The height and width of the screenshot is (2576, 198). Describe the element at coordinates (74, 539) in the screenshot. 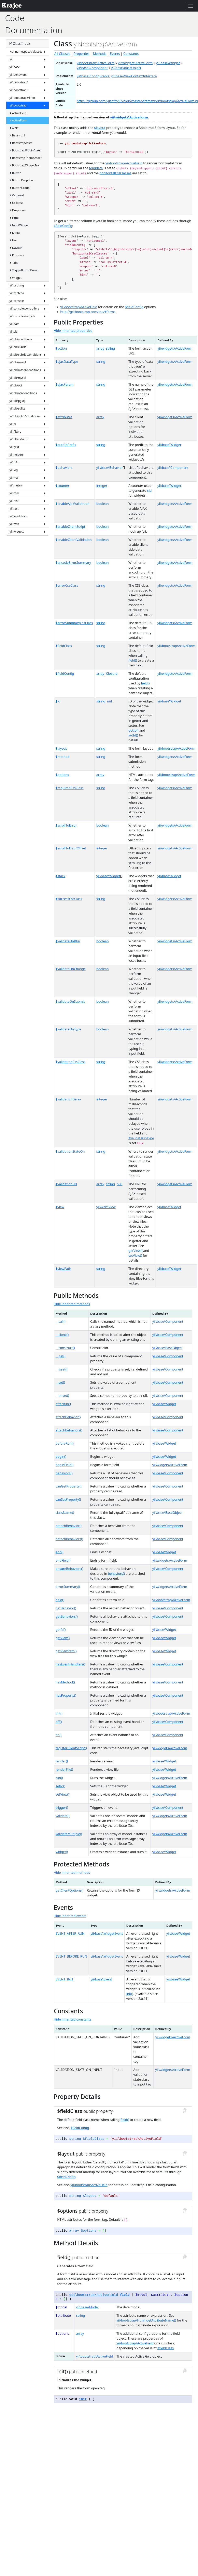

I see `$enableClientValidation` at that location.